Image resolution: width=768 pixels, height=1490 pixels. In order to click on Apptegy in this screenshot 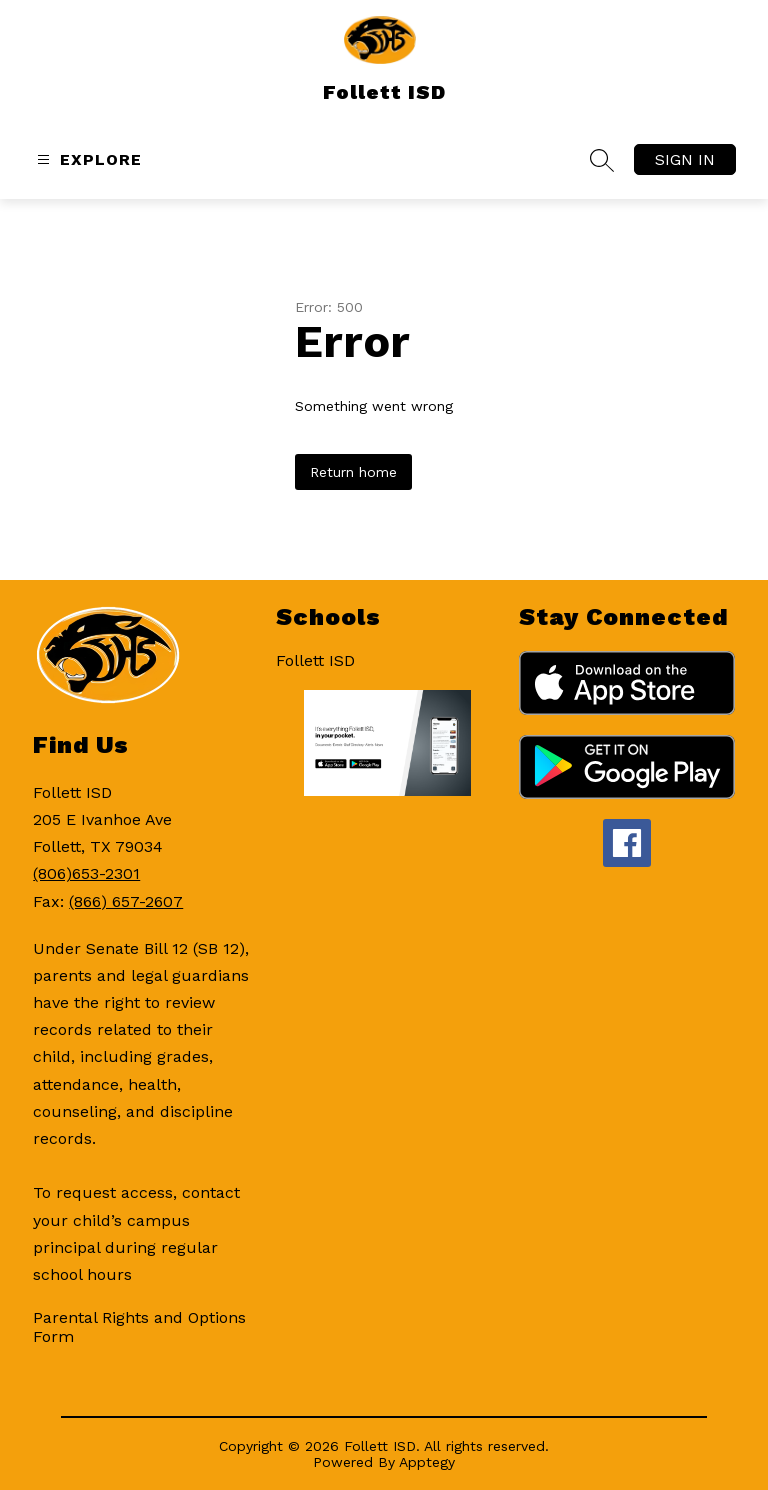, I will do `click(427, 1462)`.